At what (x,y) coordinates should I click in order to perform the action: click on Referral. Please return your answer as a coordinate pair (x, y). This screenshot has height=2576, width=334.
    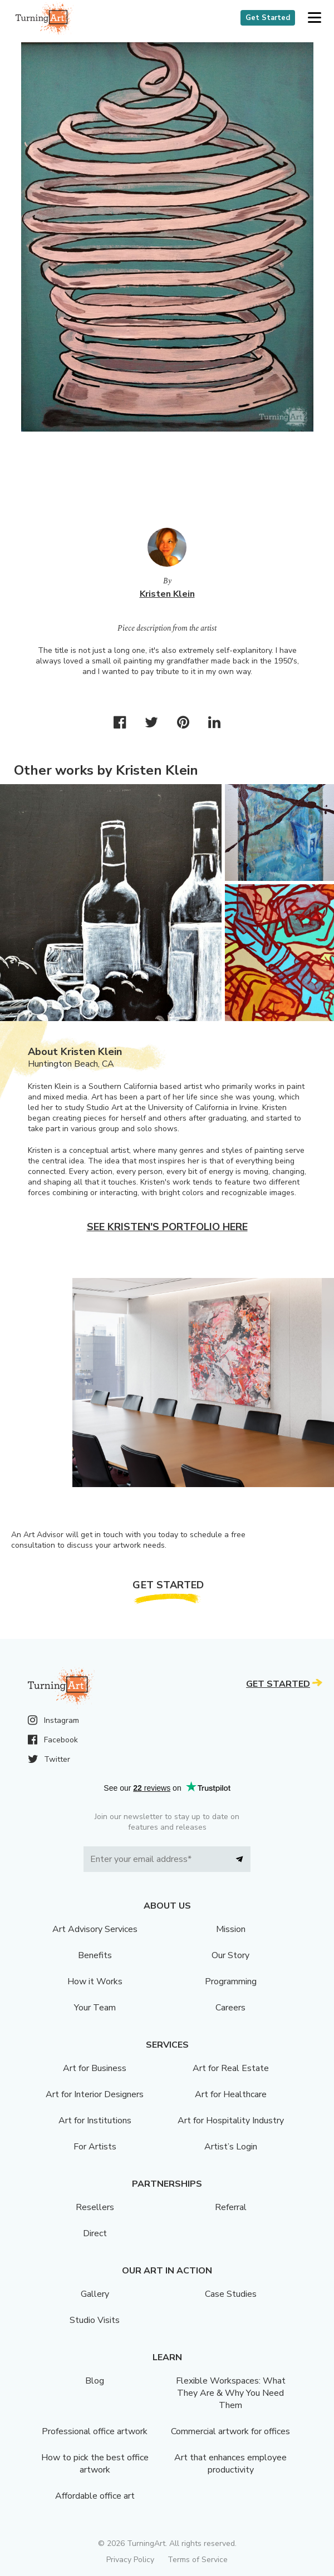
    Looking at the image, I should click on (231, 2207).